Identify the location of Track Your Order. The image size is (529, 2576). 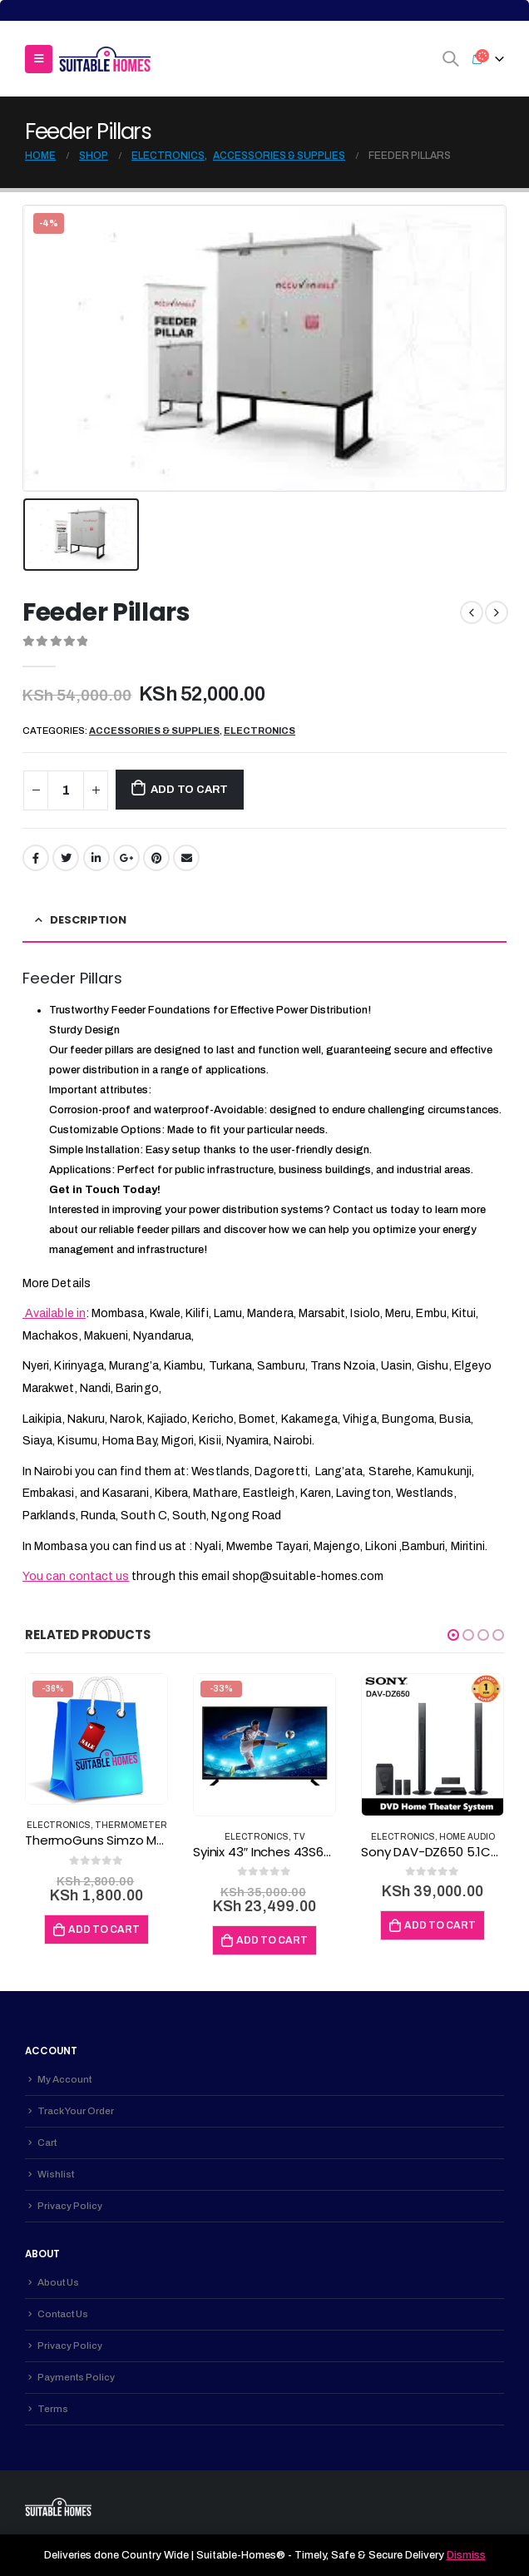
(75, 2111).